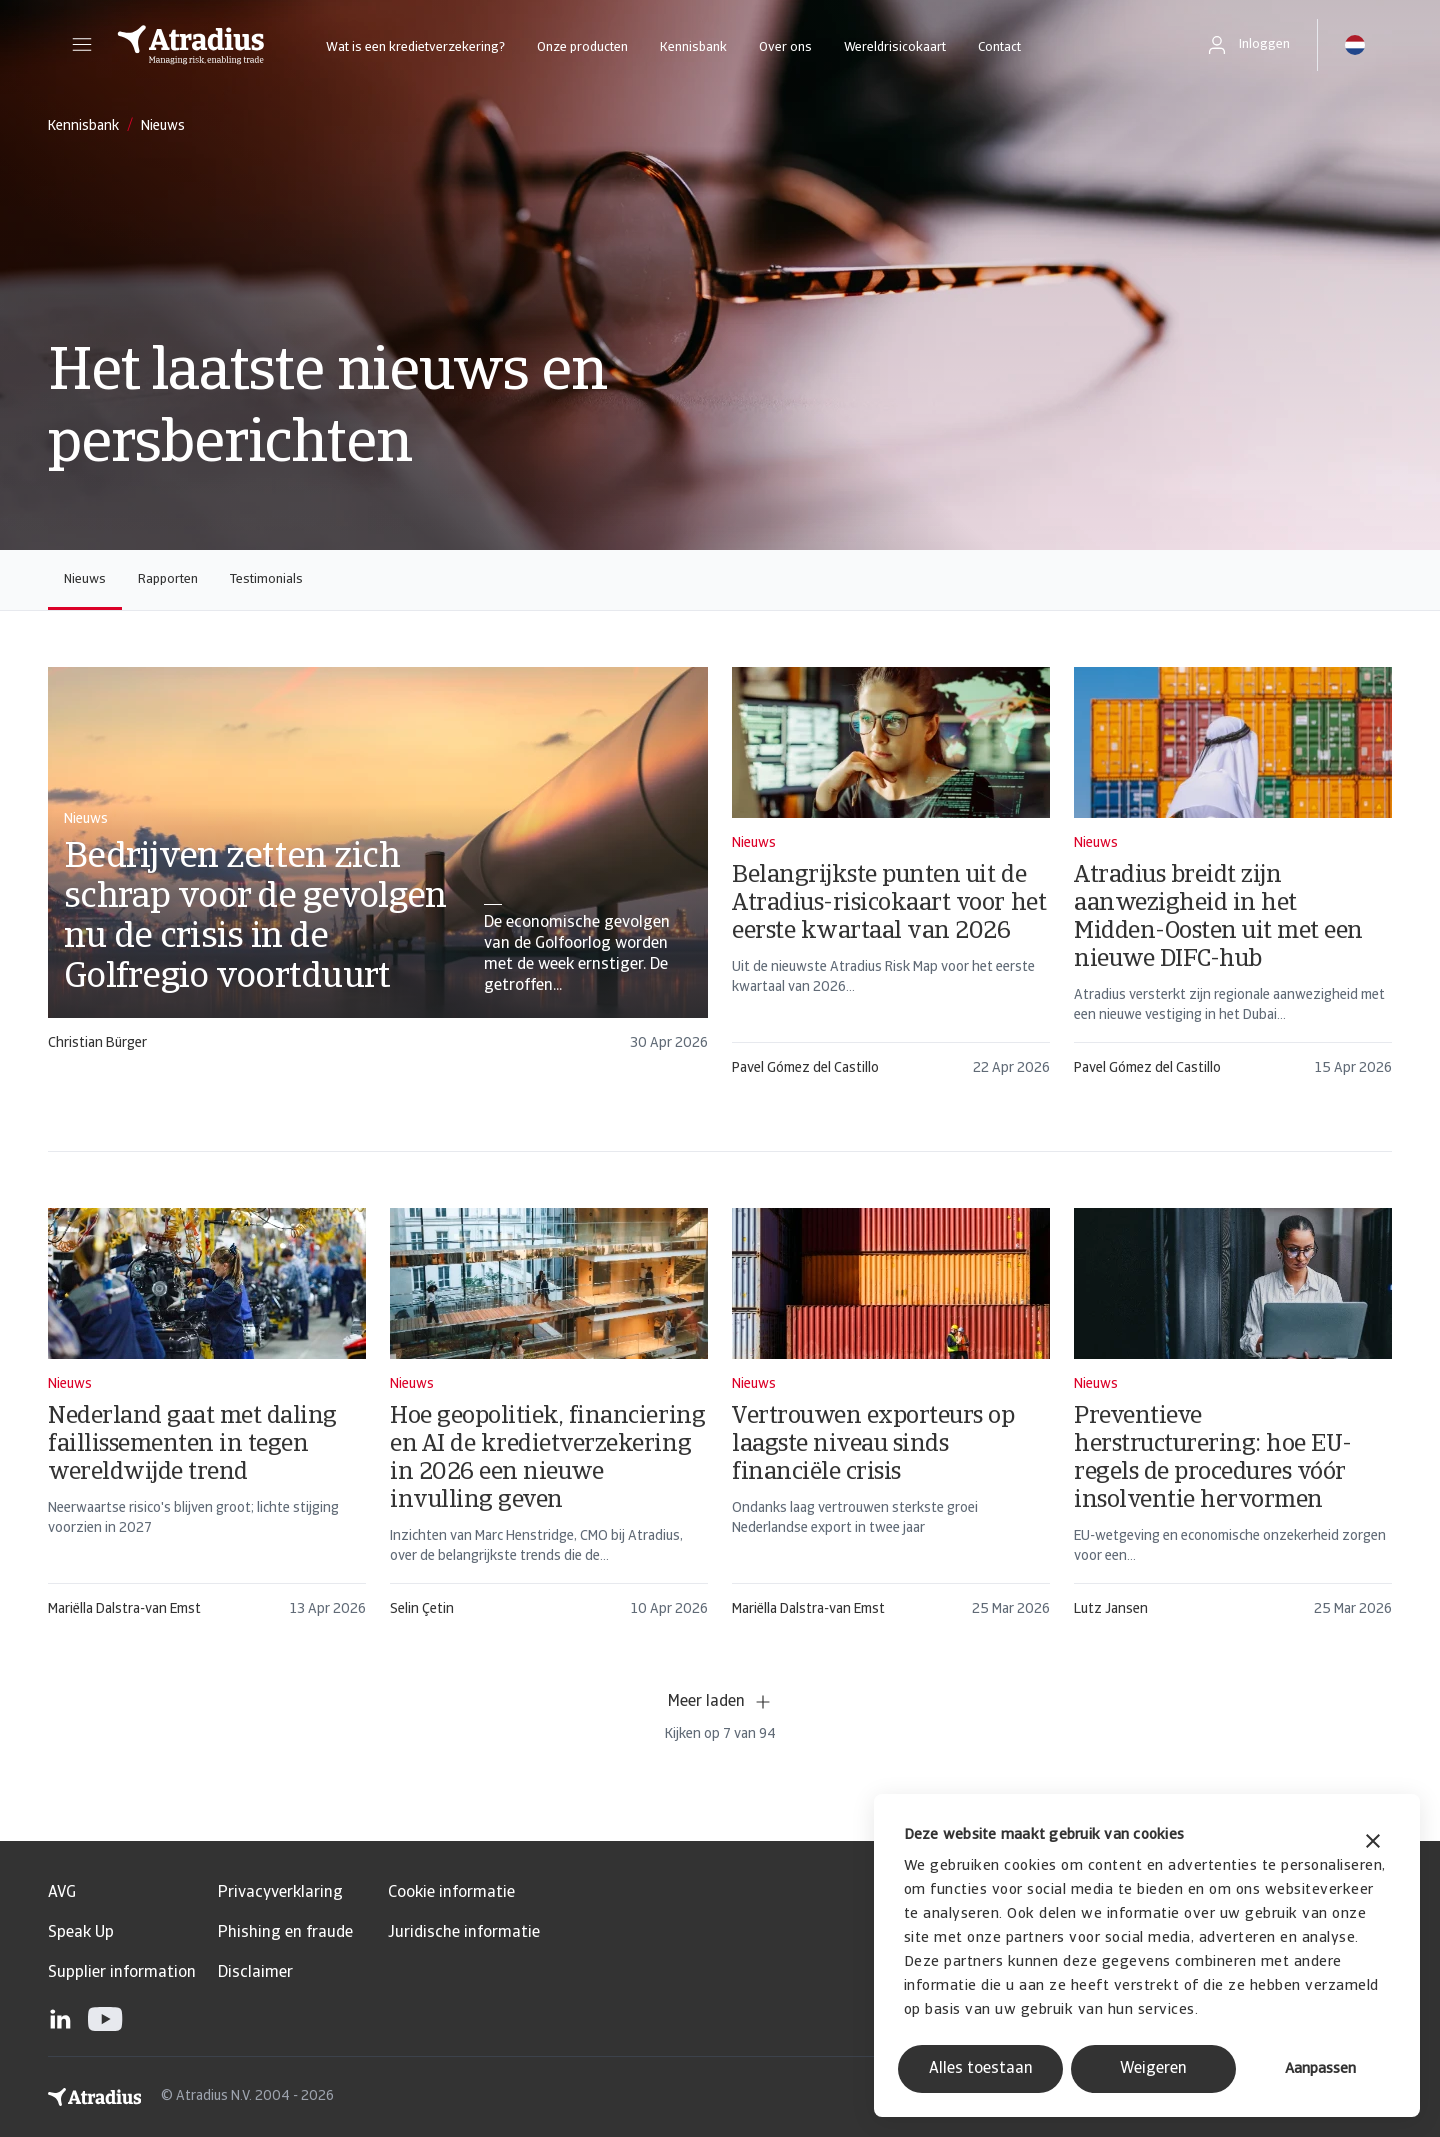 The height and width of the screenshot is (2137, 1440). What do you see at coordinates (81, 1933) in the screenshot?
I see `Speak Up` at bounding box center [81, 1933].